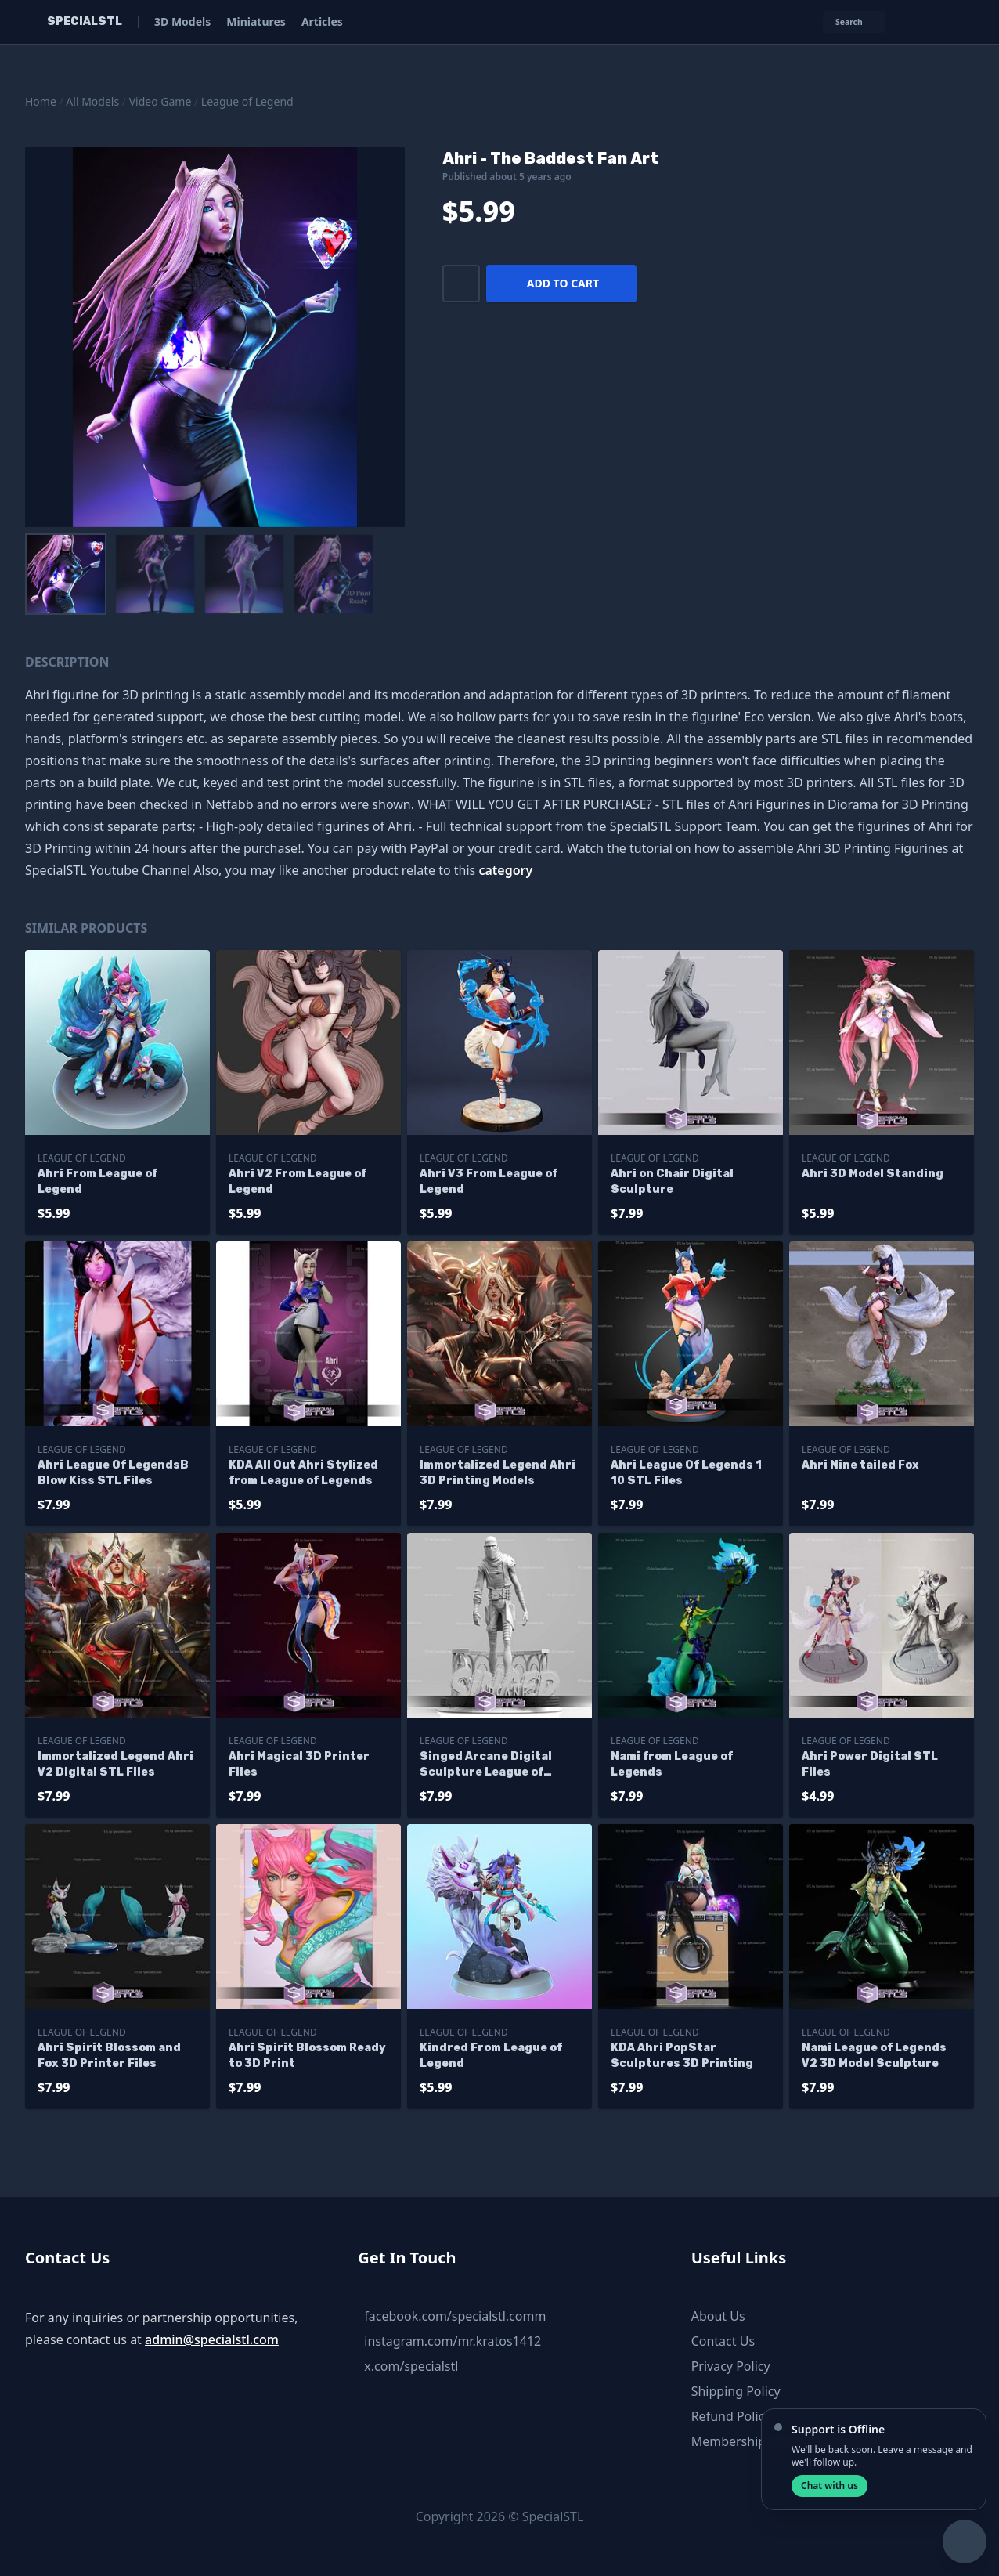 The height and width of the screenshot is (2576, 999). Describe the element at coordinates (723, 2341) in the screenshot. I see `Contact Us` at that location.